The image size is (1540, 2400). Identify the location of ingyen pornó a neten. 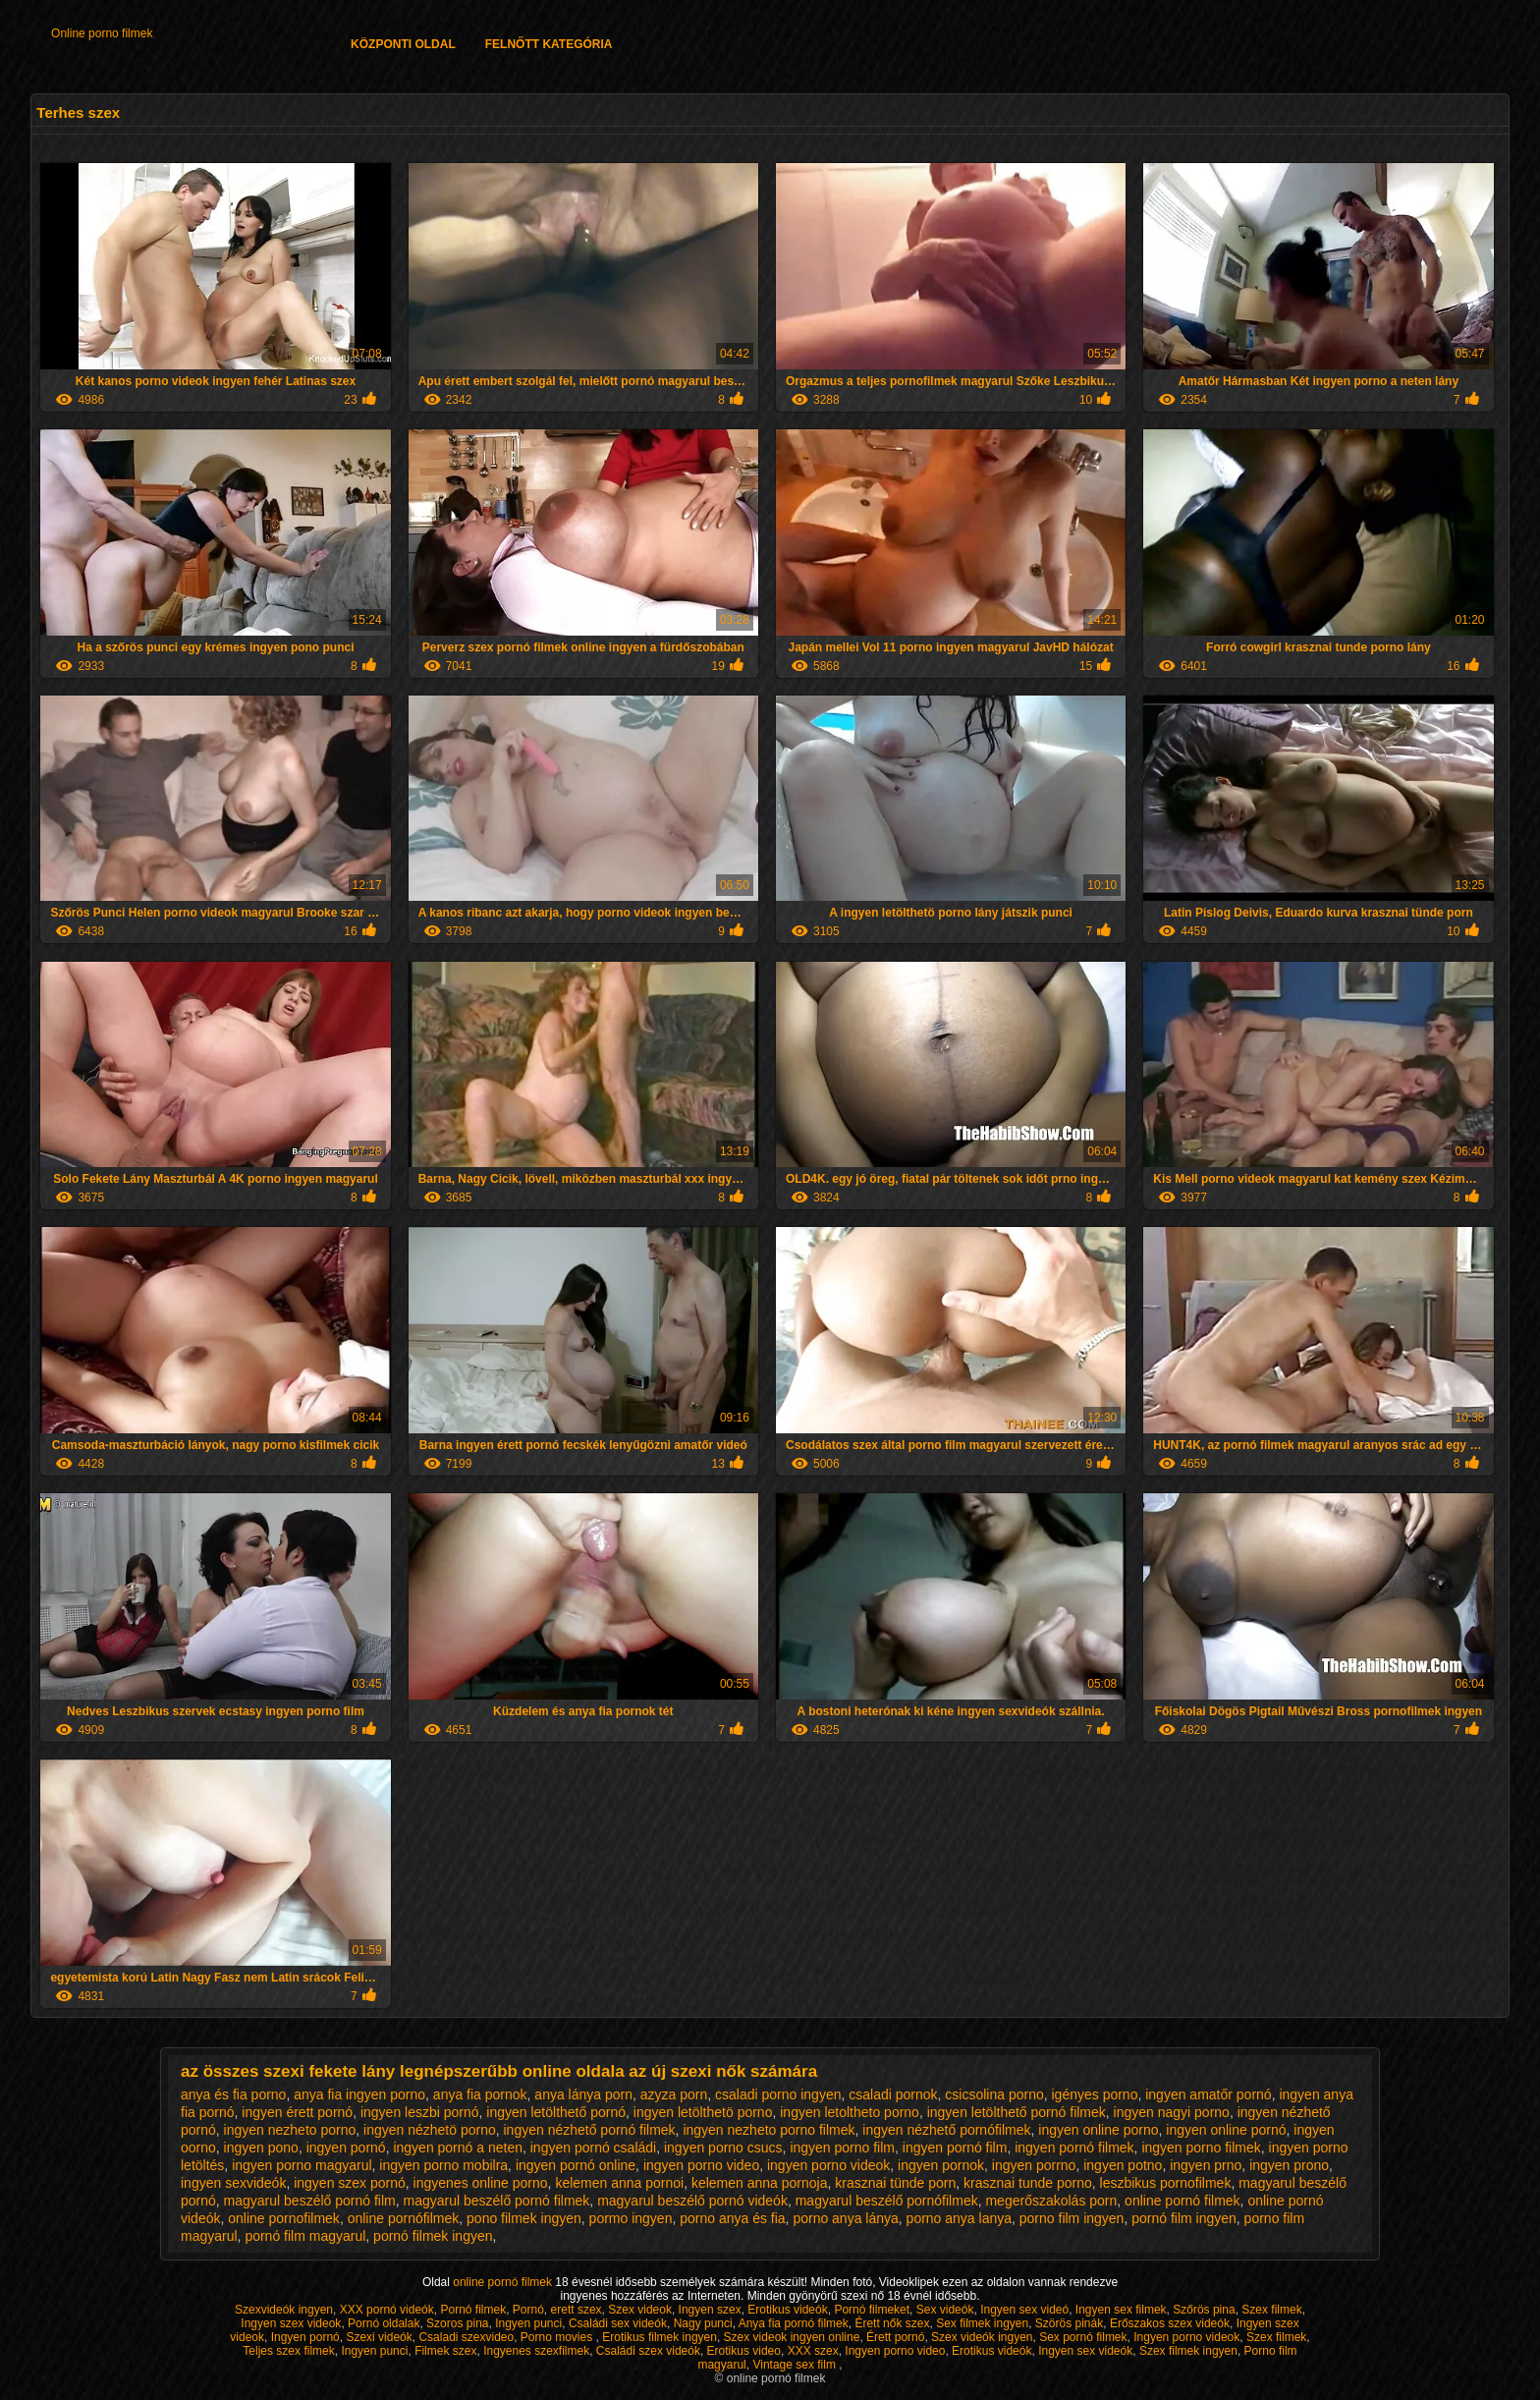
(457, 2147).